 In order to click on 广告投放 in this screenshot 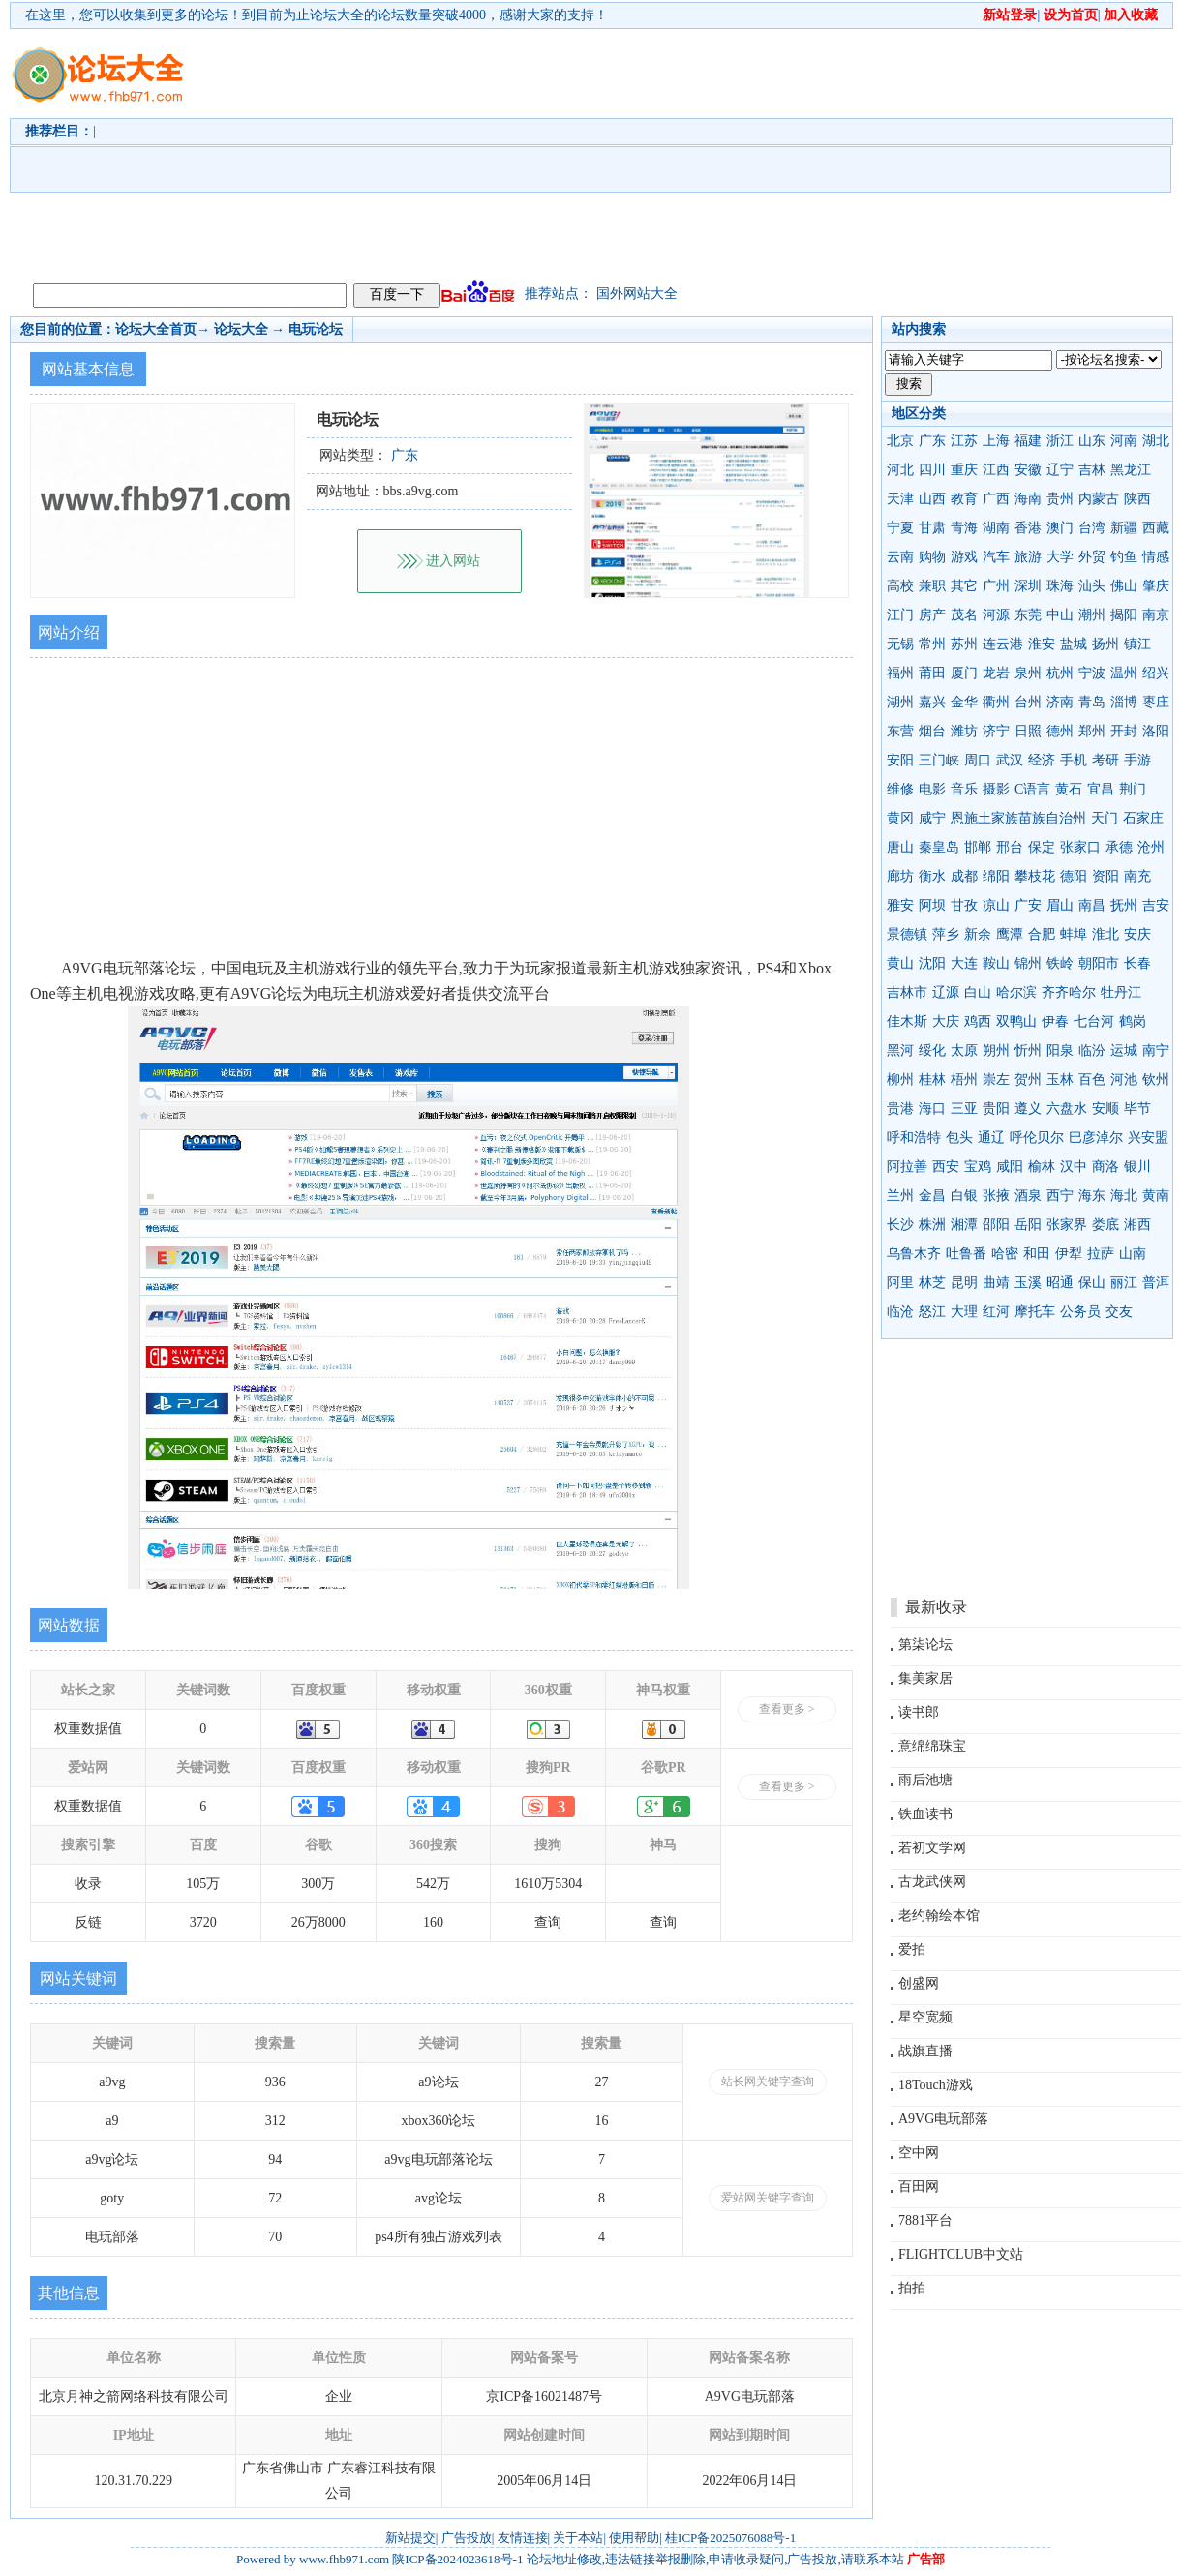, I will do `click(466, 2538)`.